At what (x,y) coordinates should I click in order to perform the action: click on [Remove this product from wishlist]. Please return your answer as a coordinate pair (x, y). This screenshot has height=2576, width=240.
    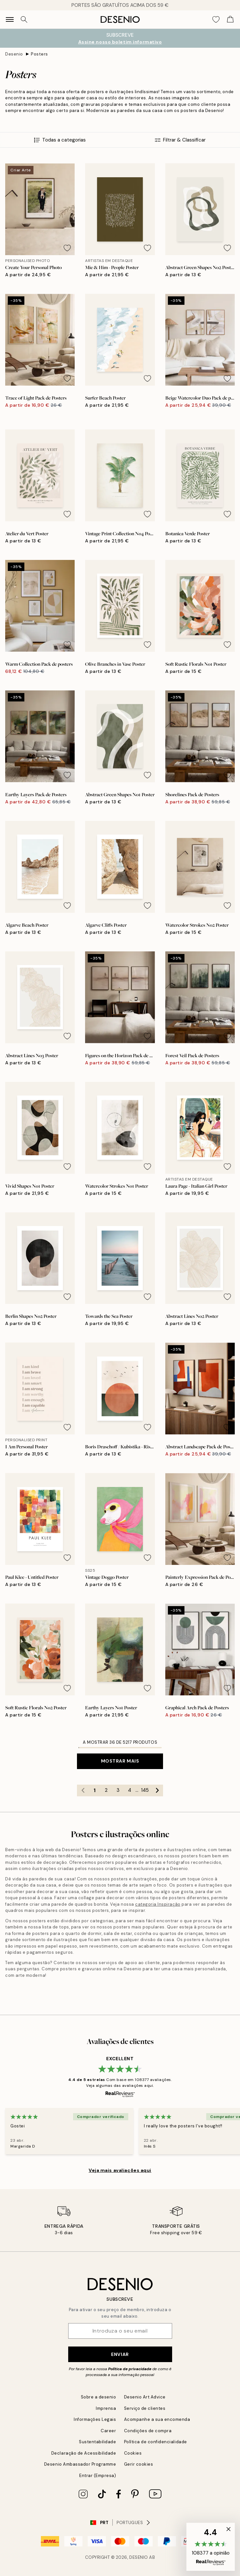
    Looking at the image, I should click on (67, 248).